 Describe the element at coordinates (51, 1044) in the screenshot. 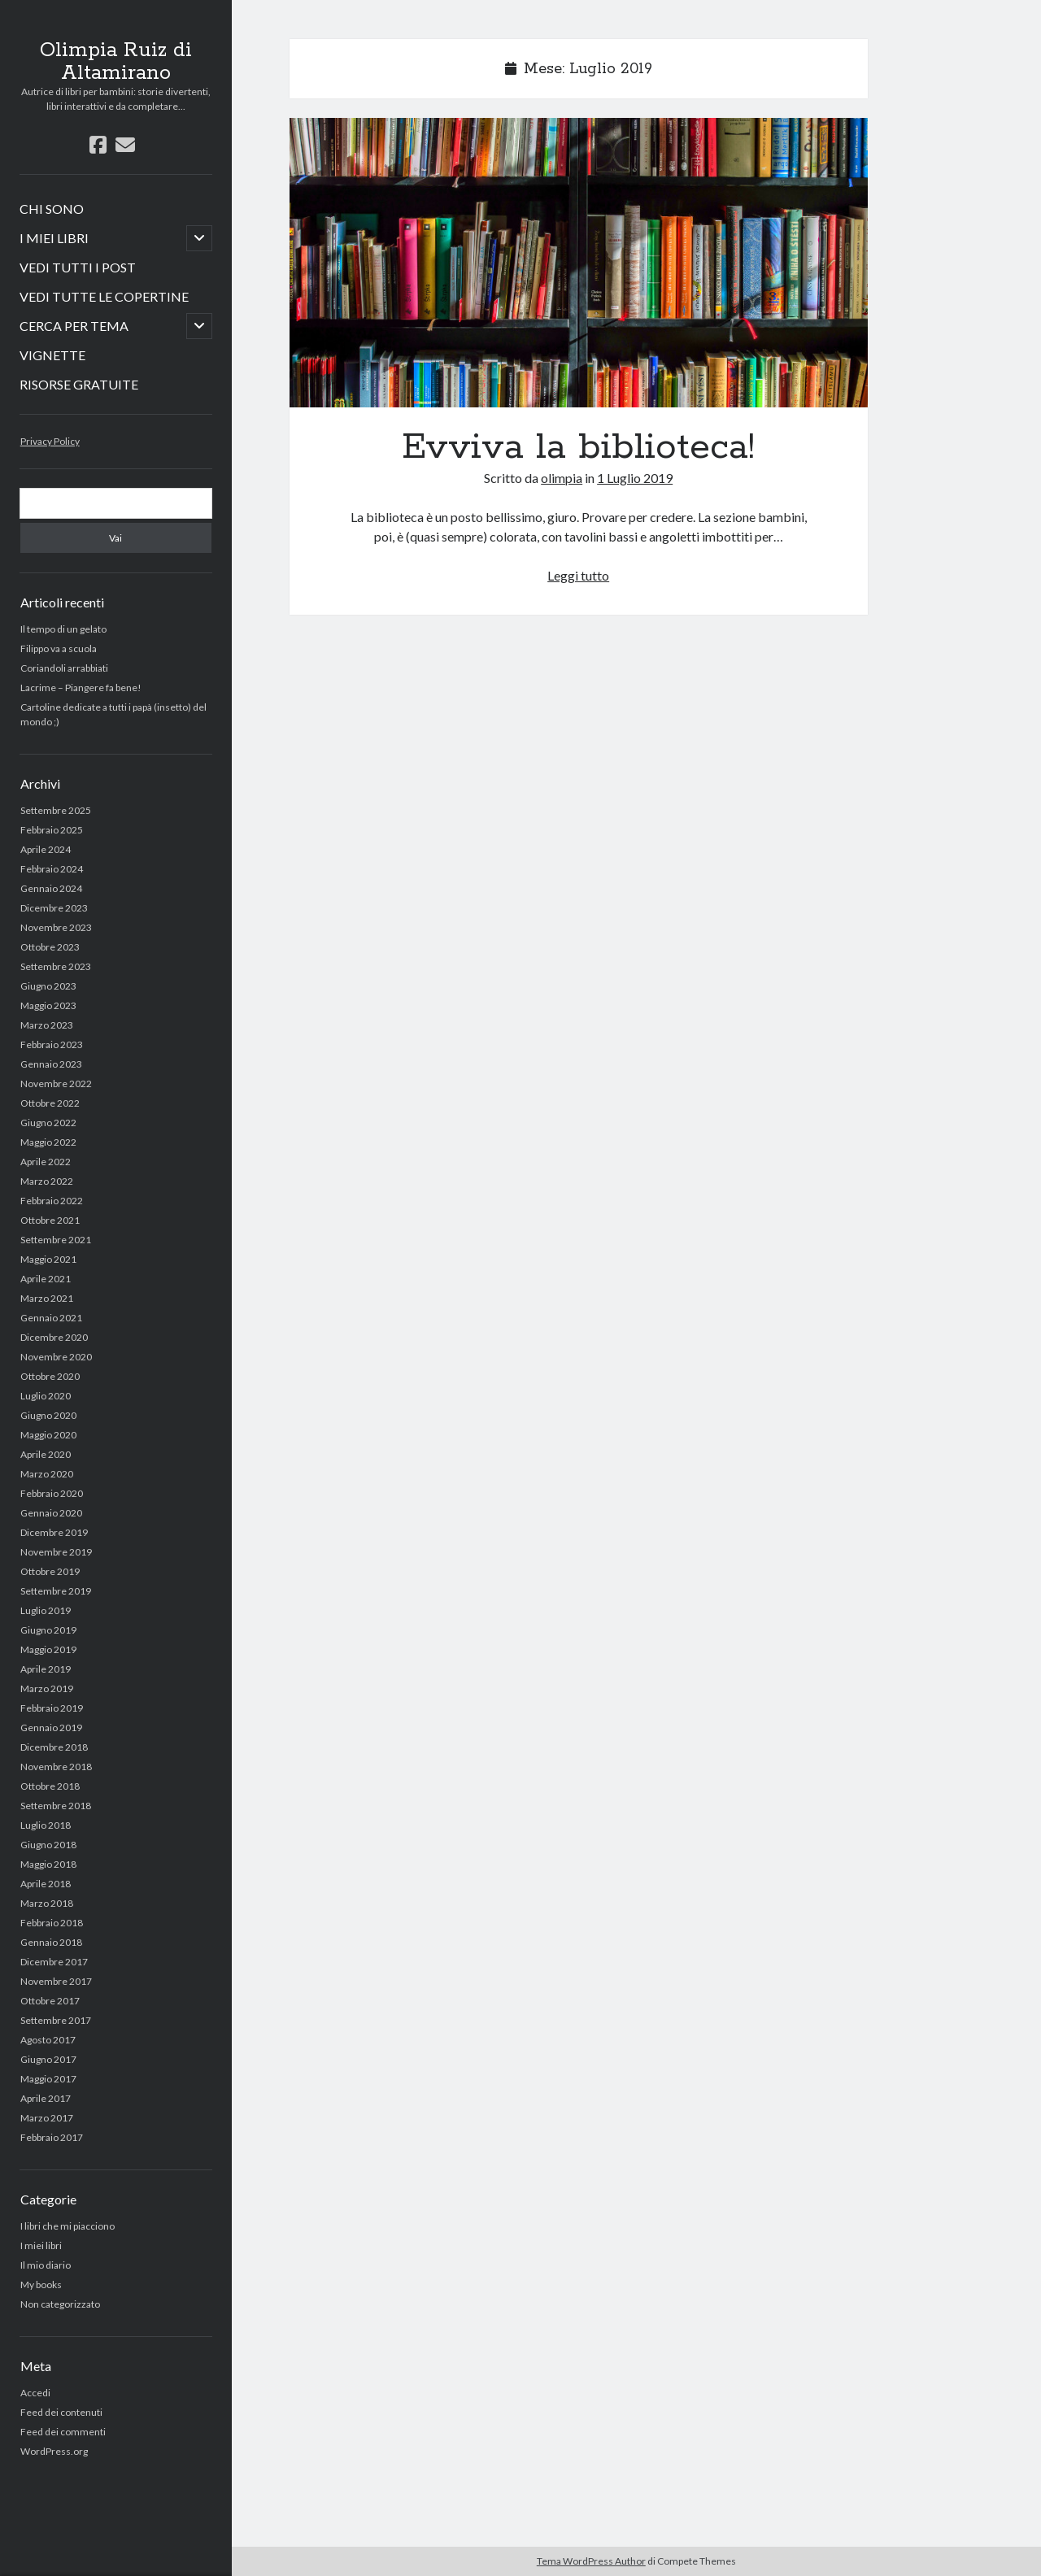

I see `Febbraio 2023` at that location.